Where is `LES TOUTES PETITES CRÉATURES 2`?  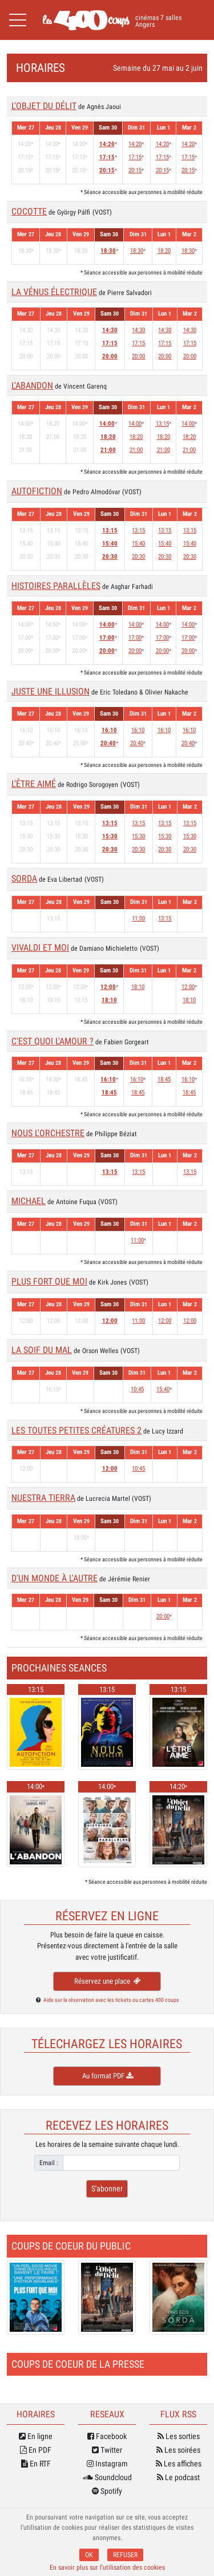 LES TOUTES PETITES CRÉATURES 2 is located at coordinates (76, 1430).